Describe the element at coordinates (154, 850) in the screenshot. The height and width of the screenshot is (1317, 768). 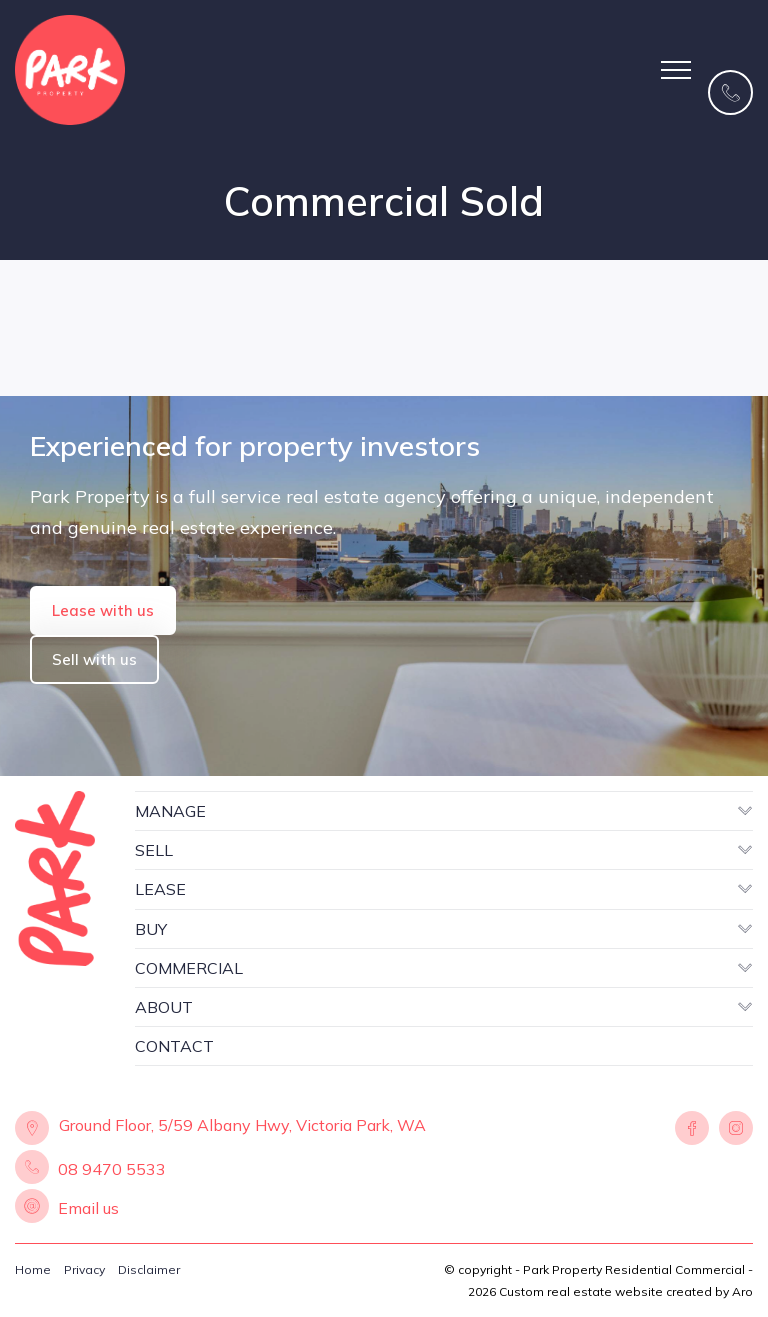
I see `SELL` at that location.